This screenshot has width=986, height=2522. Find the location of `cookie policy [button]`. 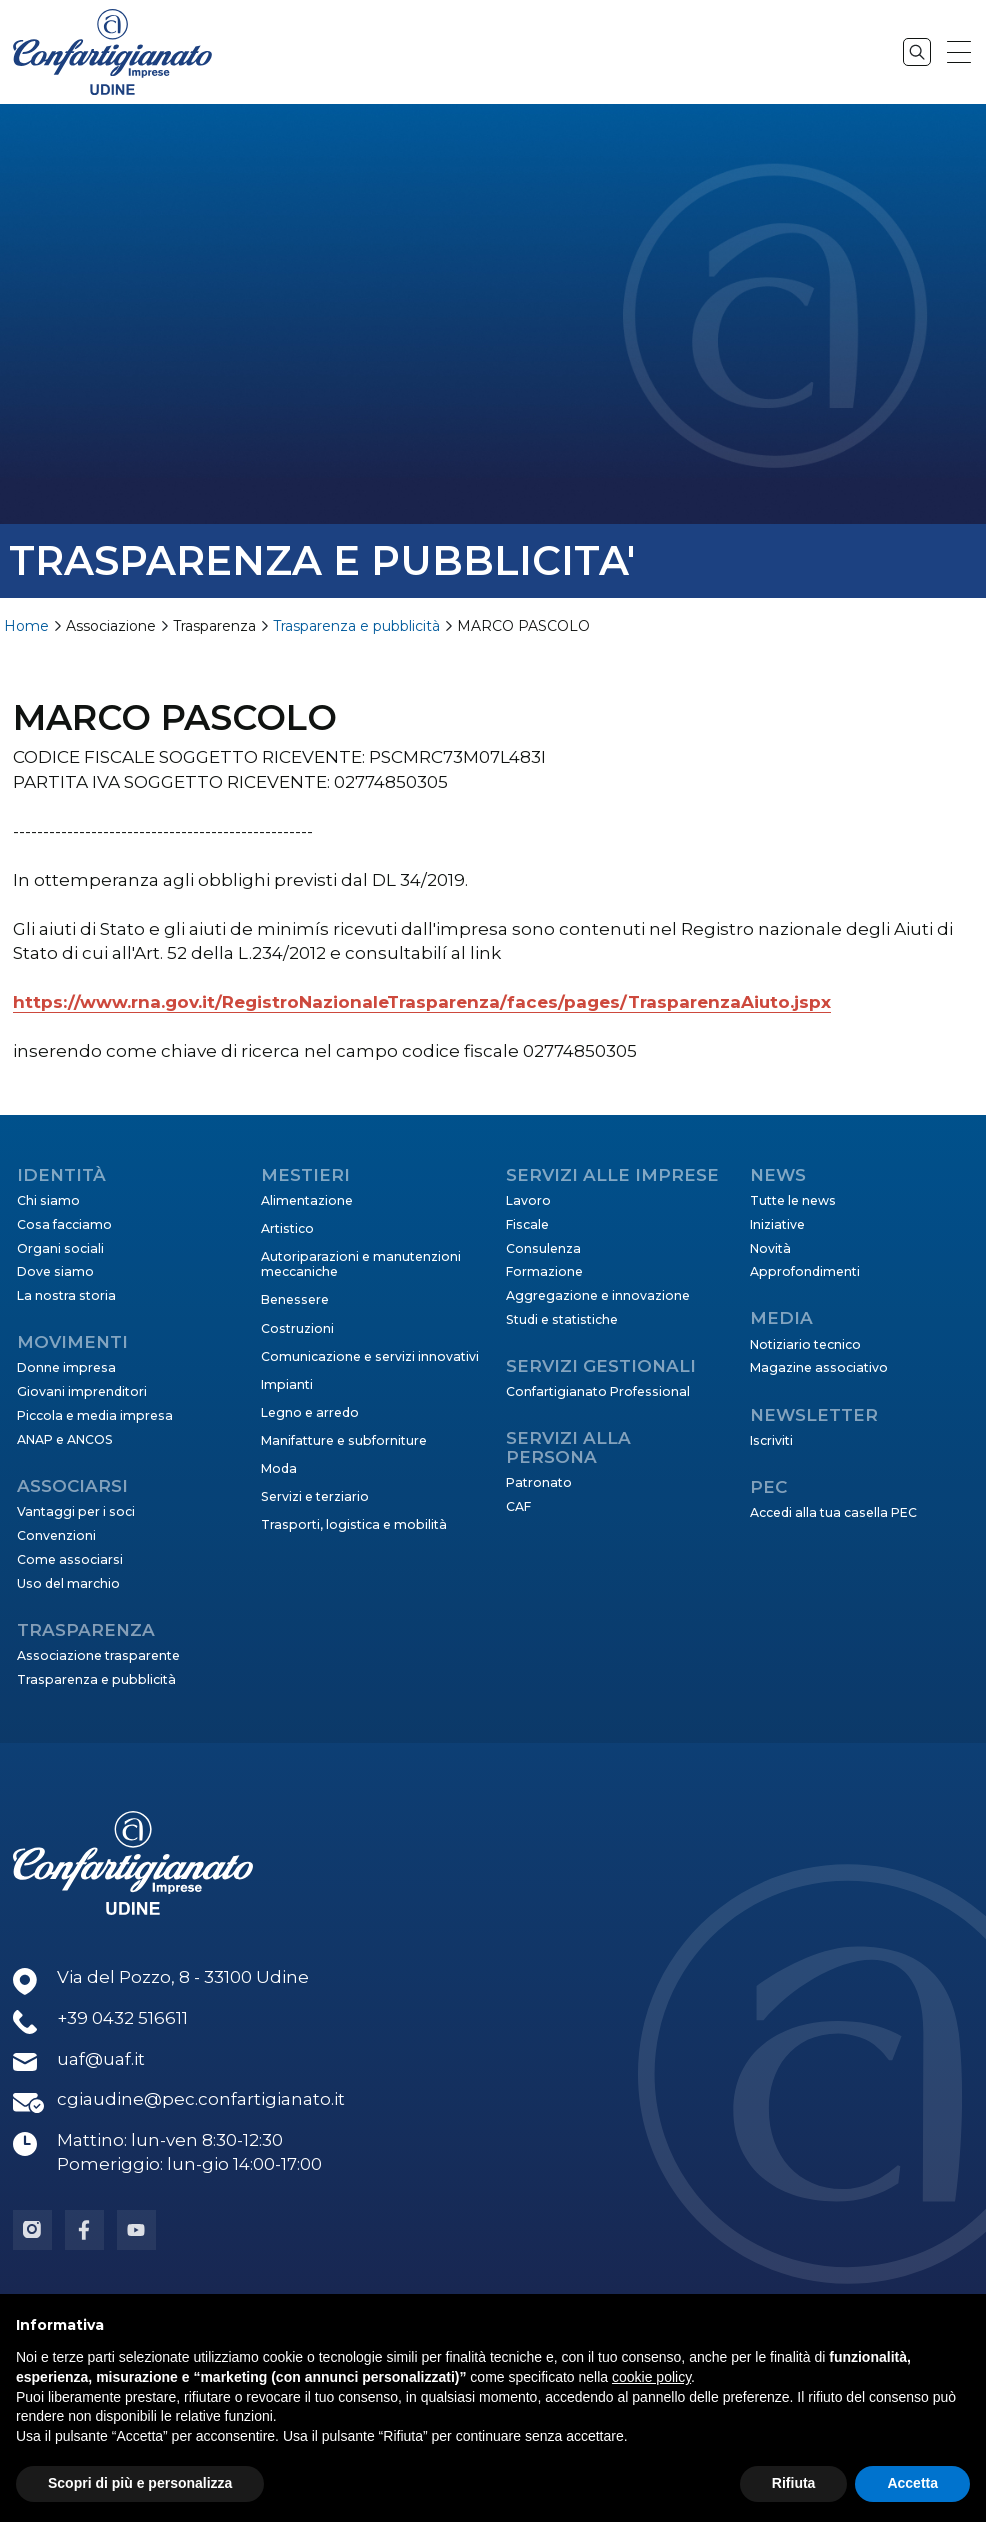

cookie policy [button] is located at coordinates (651, 2377).